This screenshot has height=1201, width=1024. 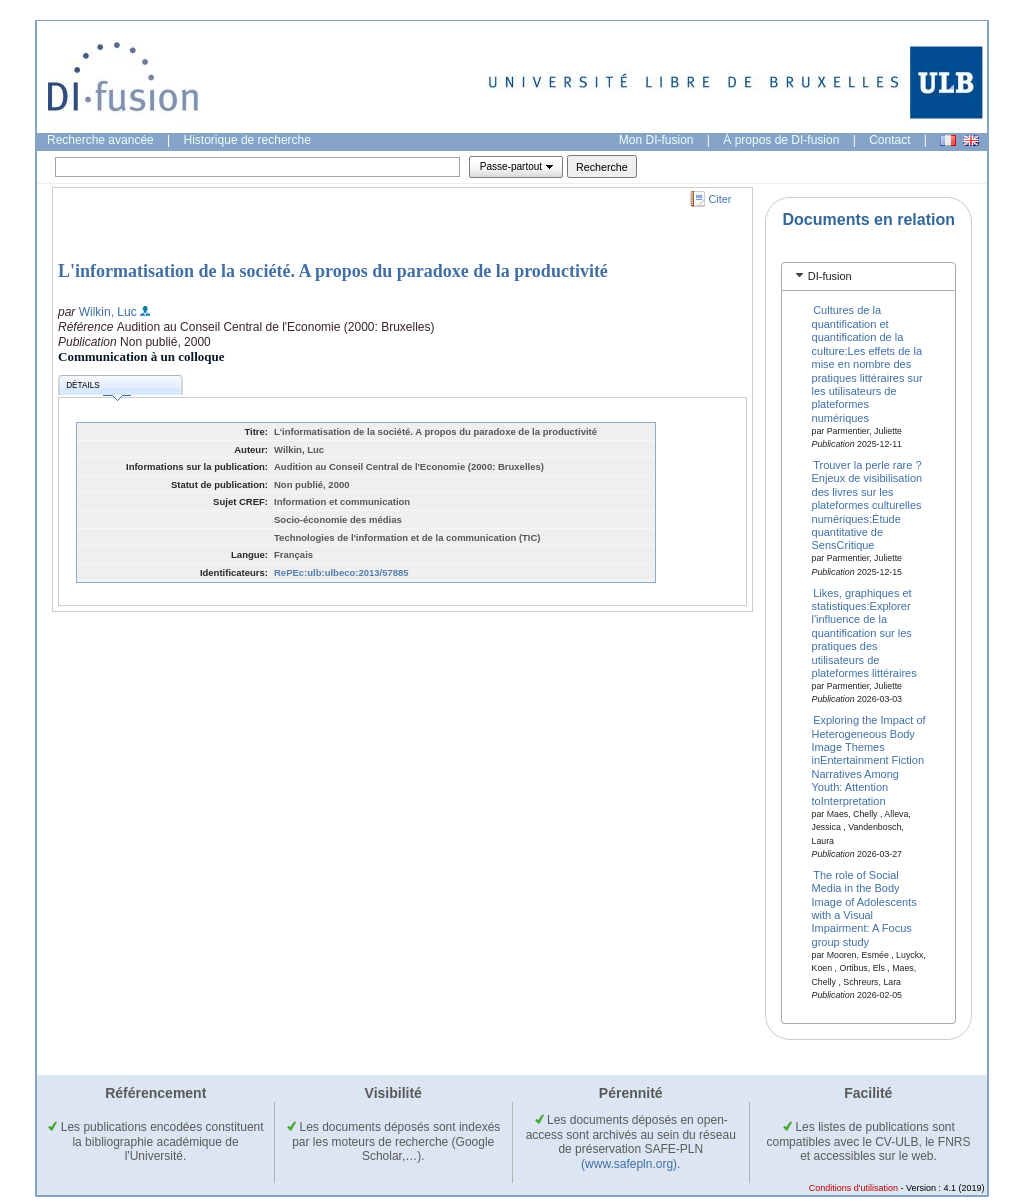 What do you see at coordinates (830, 276) in the screenshot?
I see `DI-fusion` at bounding box center [830, 276].